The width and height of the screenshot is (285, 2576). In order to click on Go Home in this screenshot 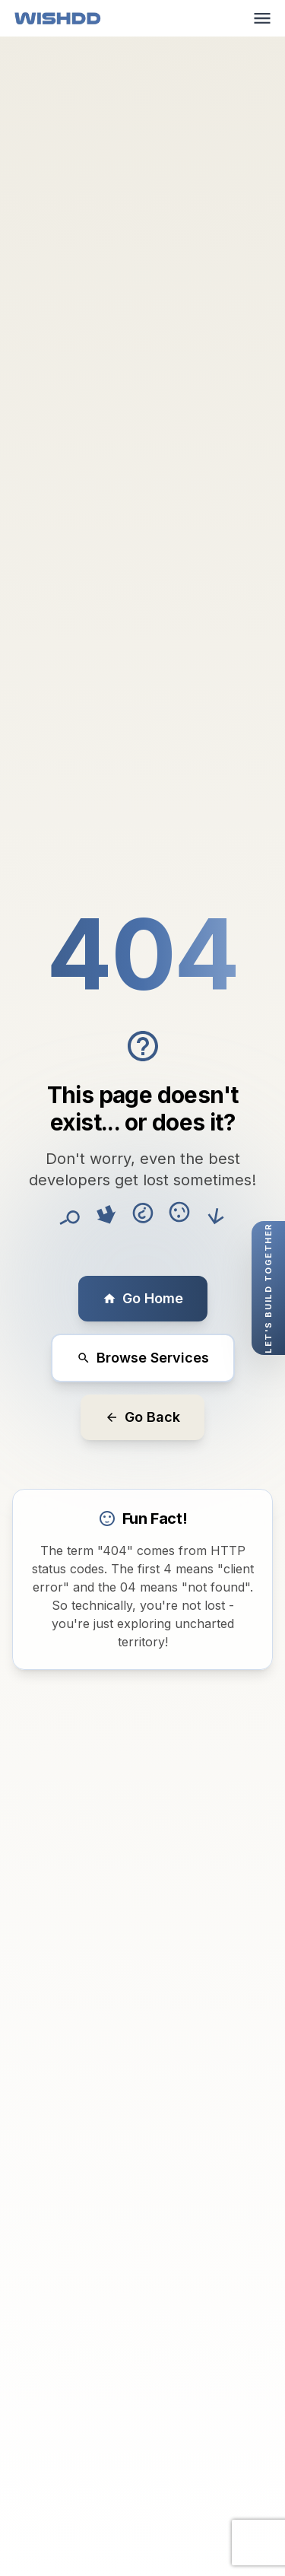, I will do `click(143, 1298)`.